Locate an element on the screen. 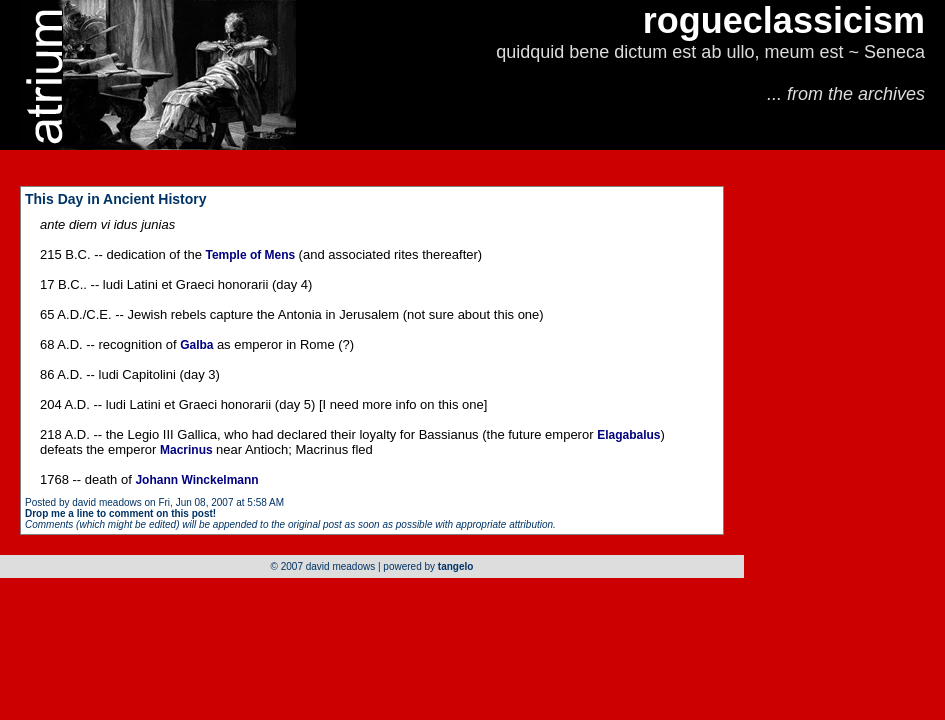 The image size is (945, 720). Drop me a line to comment on this post! is located at coordinates (120, 513).